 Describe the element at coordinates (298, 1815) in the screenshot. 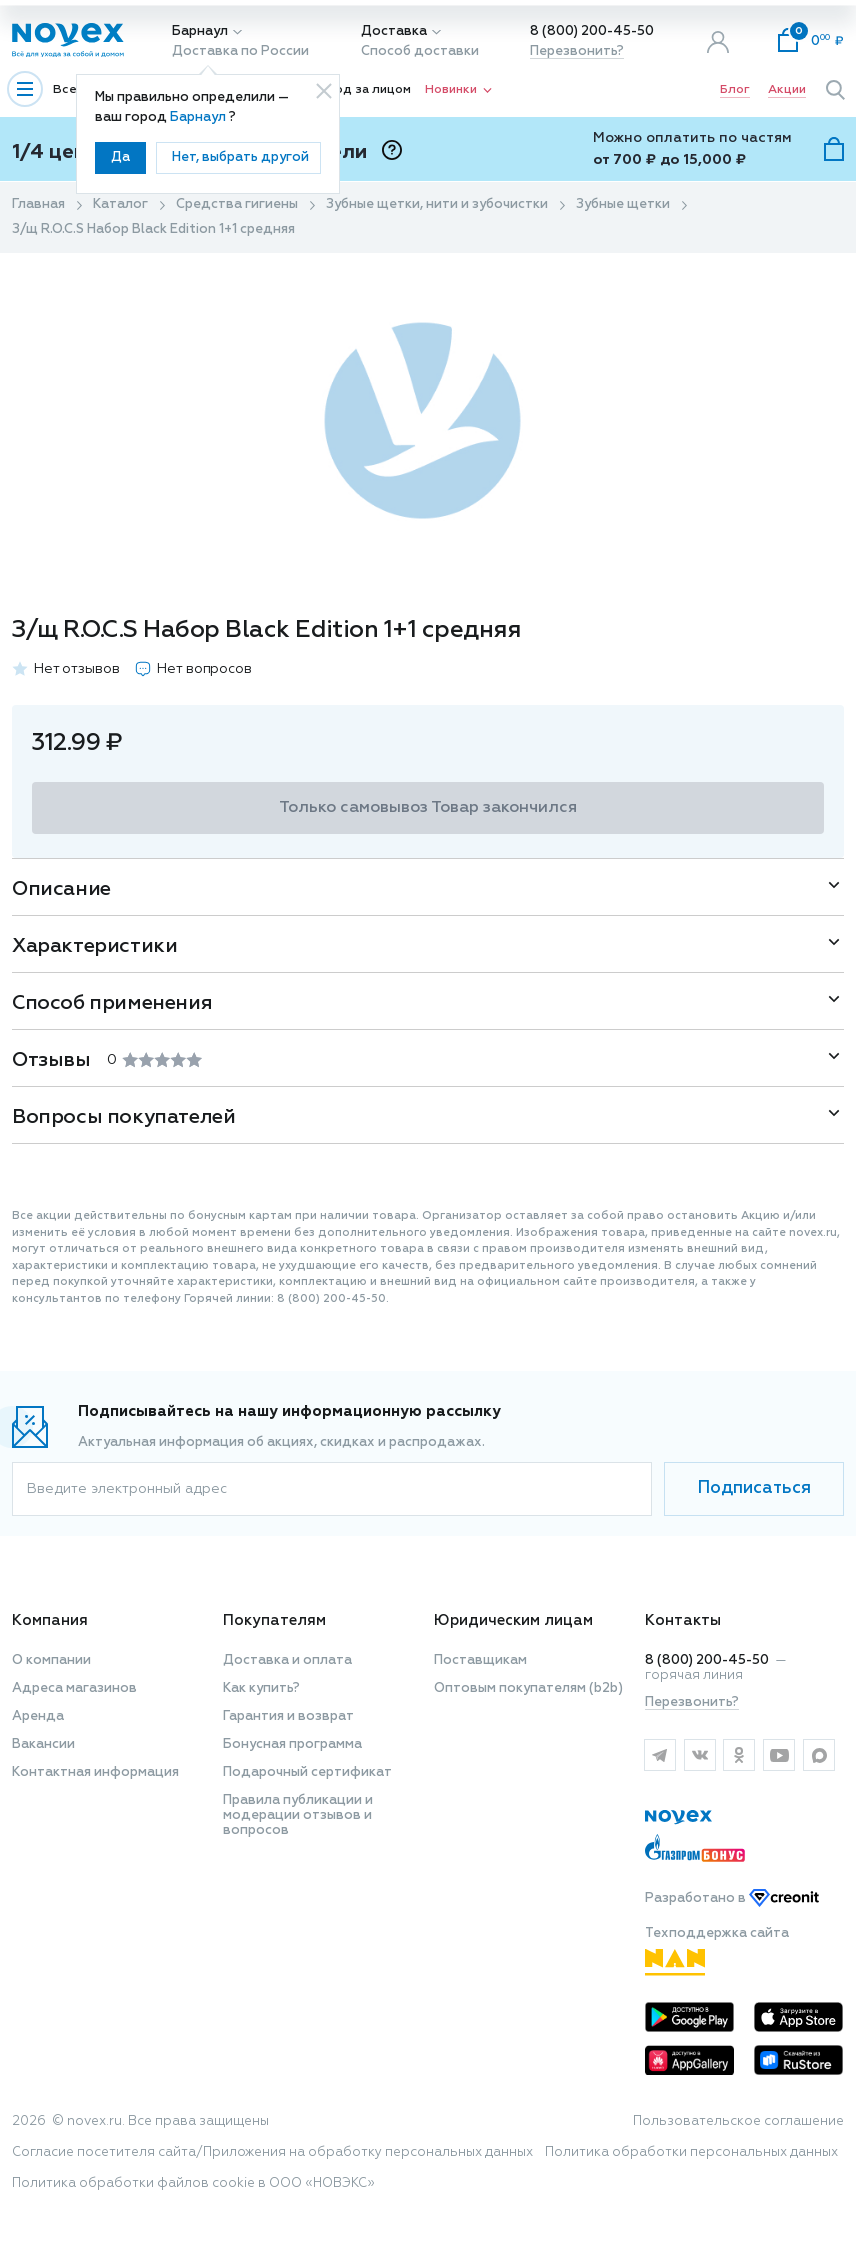

I see `Правила публикации и модерации отзывов и вопросов` at that location.